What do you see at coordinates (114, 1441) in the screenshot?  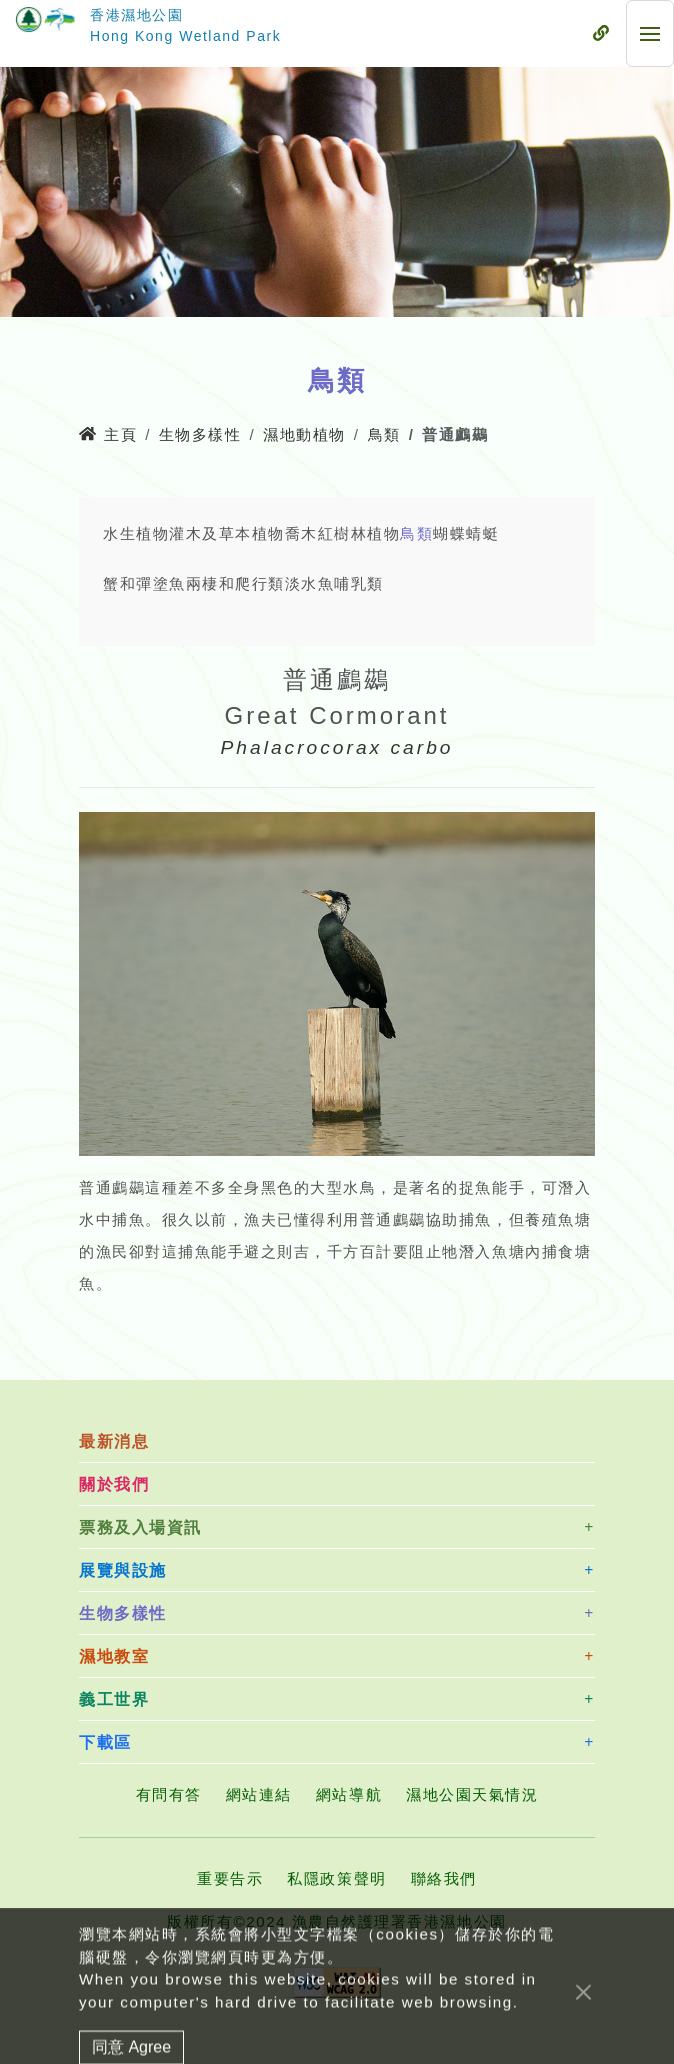 I see `最新消息` at bounding box center [114, 1441].